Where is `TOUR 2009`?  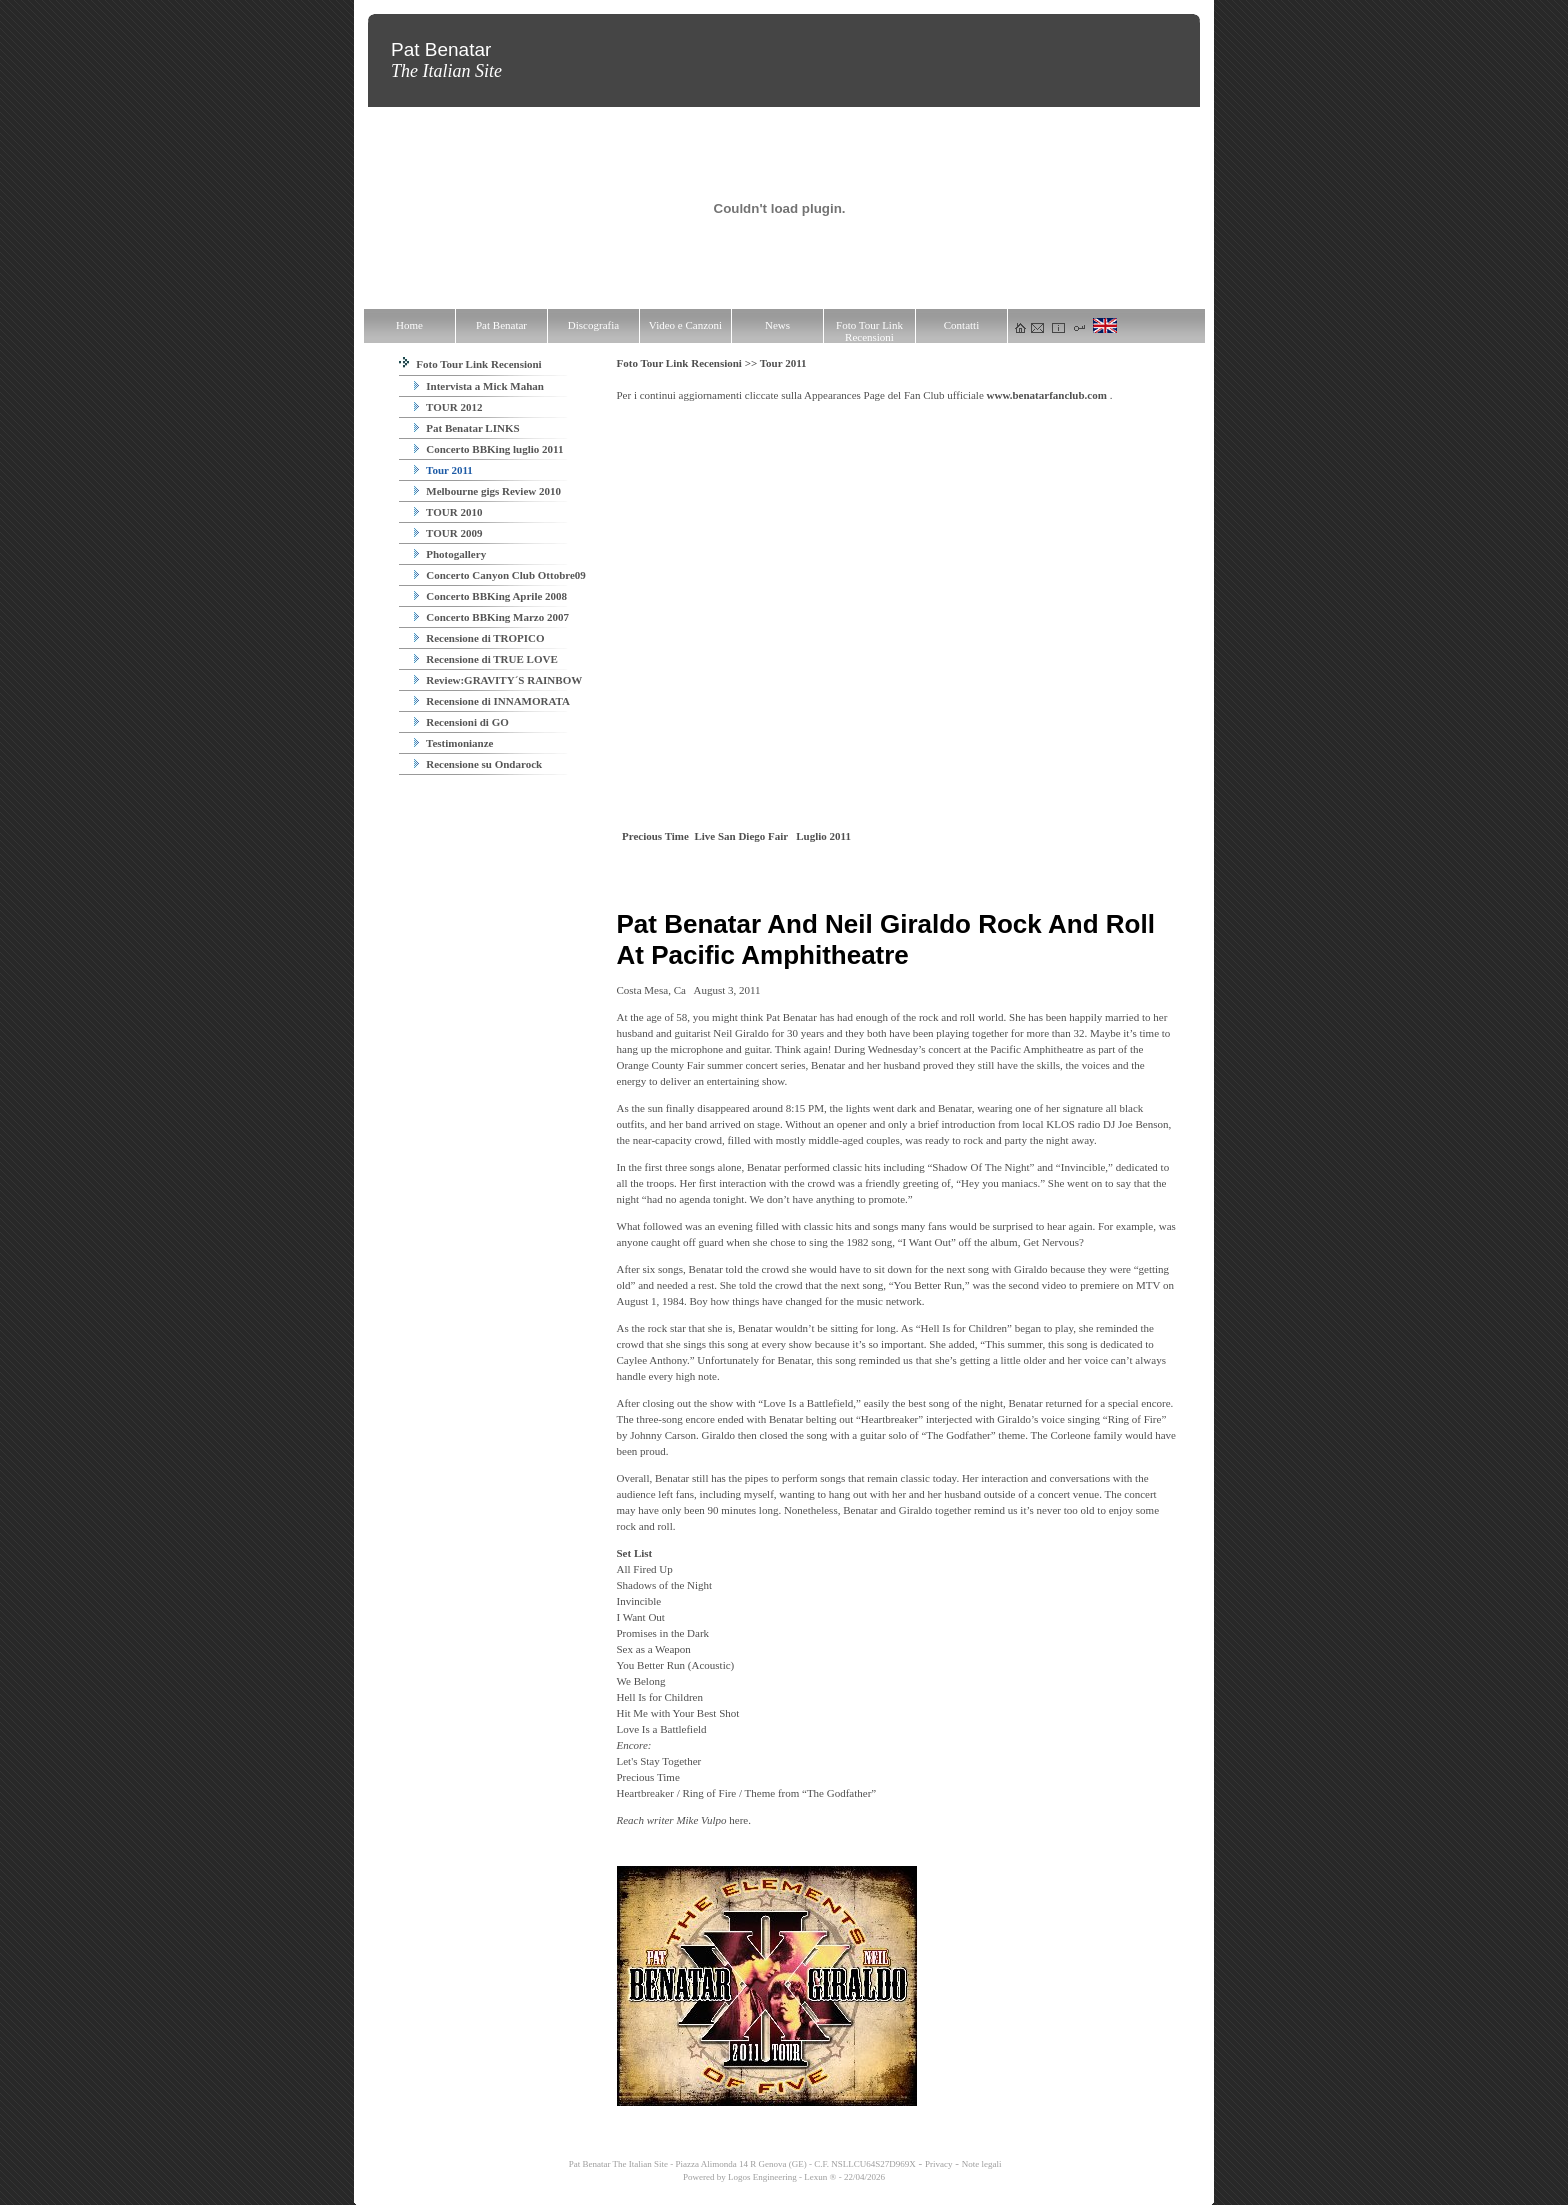
TOUR 2009 is located at coordinates (448, 533).